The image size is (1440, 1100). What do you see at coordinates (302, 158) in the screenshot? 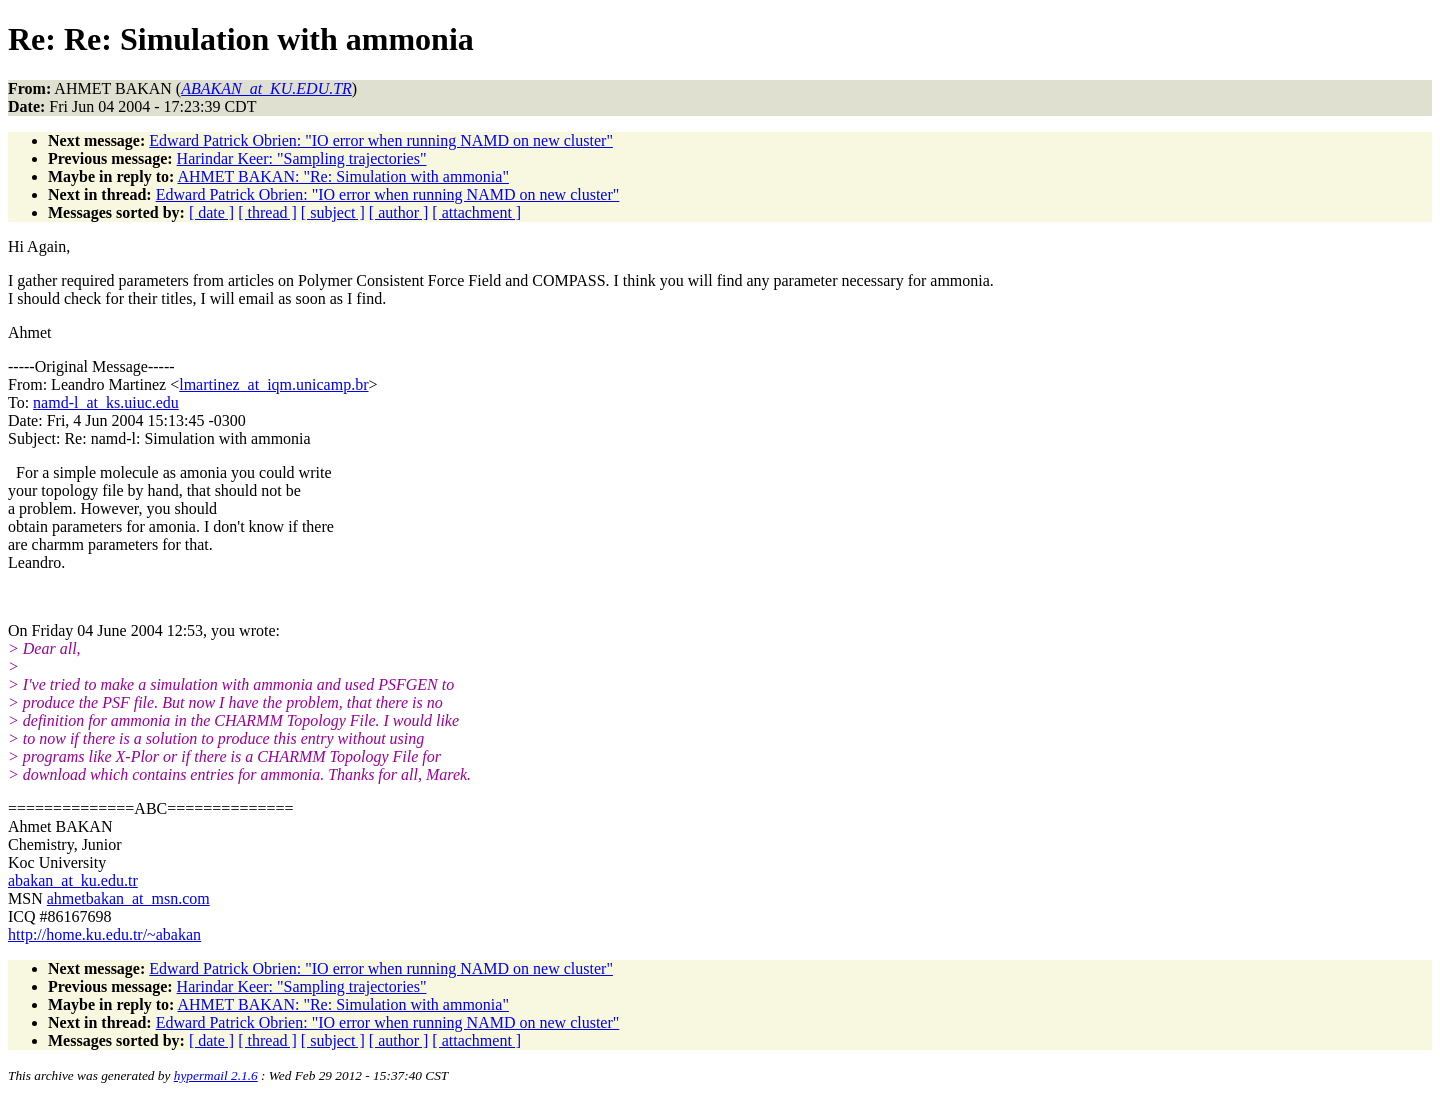
I see `Harindar Keer: "Sampling trajectories"` at bounding box center [302, 158].